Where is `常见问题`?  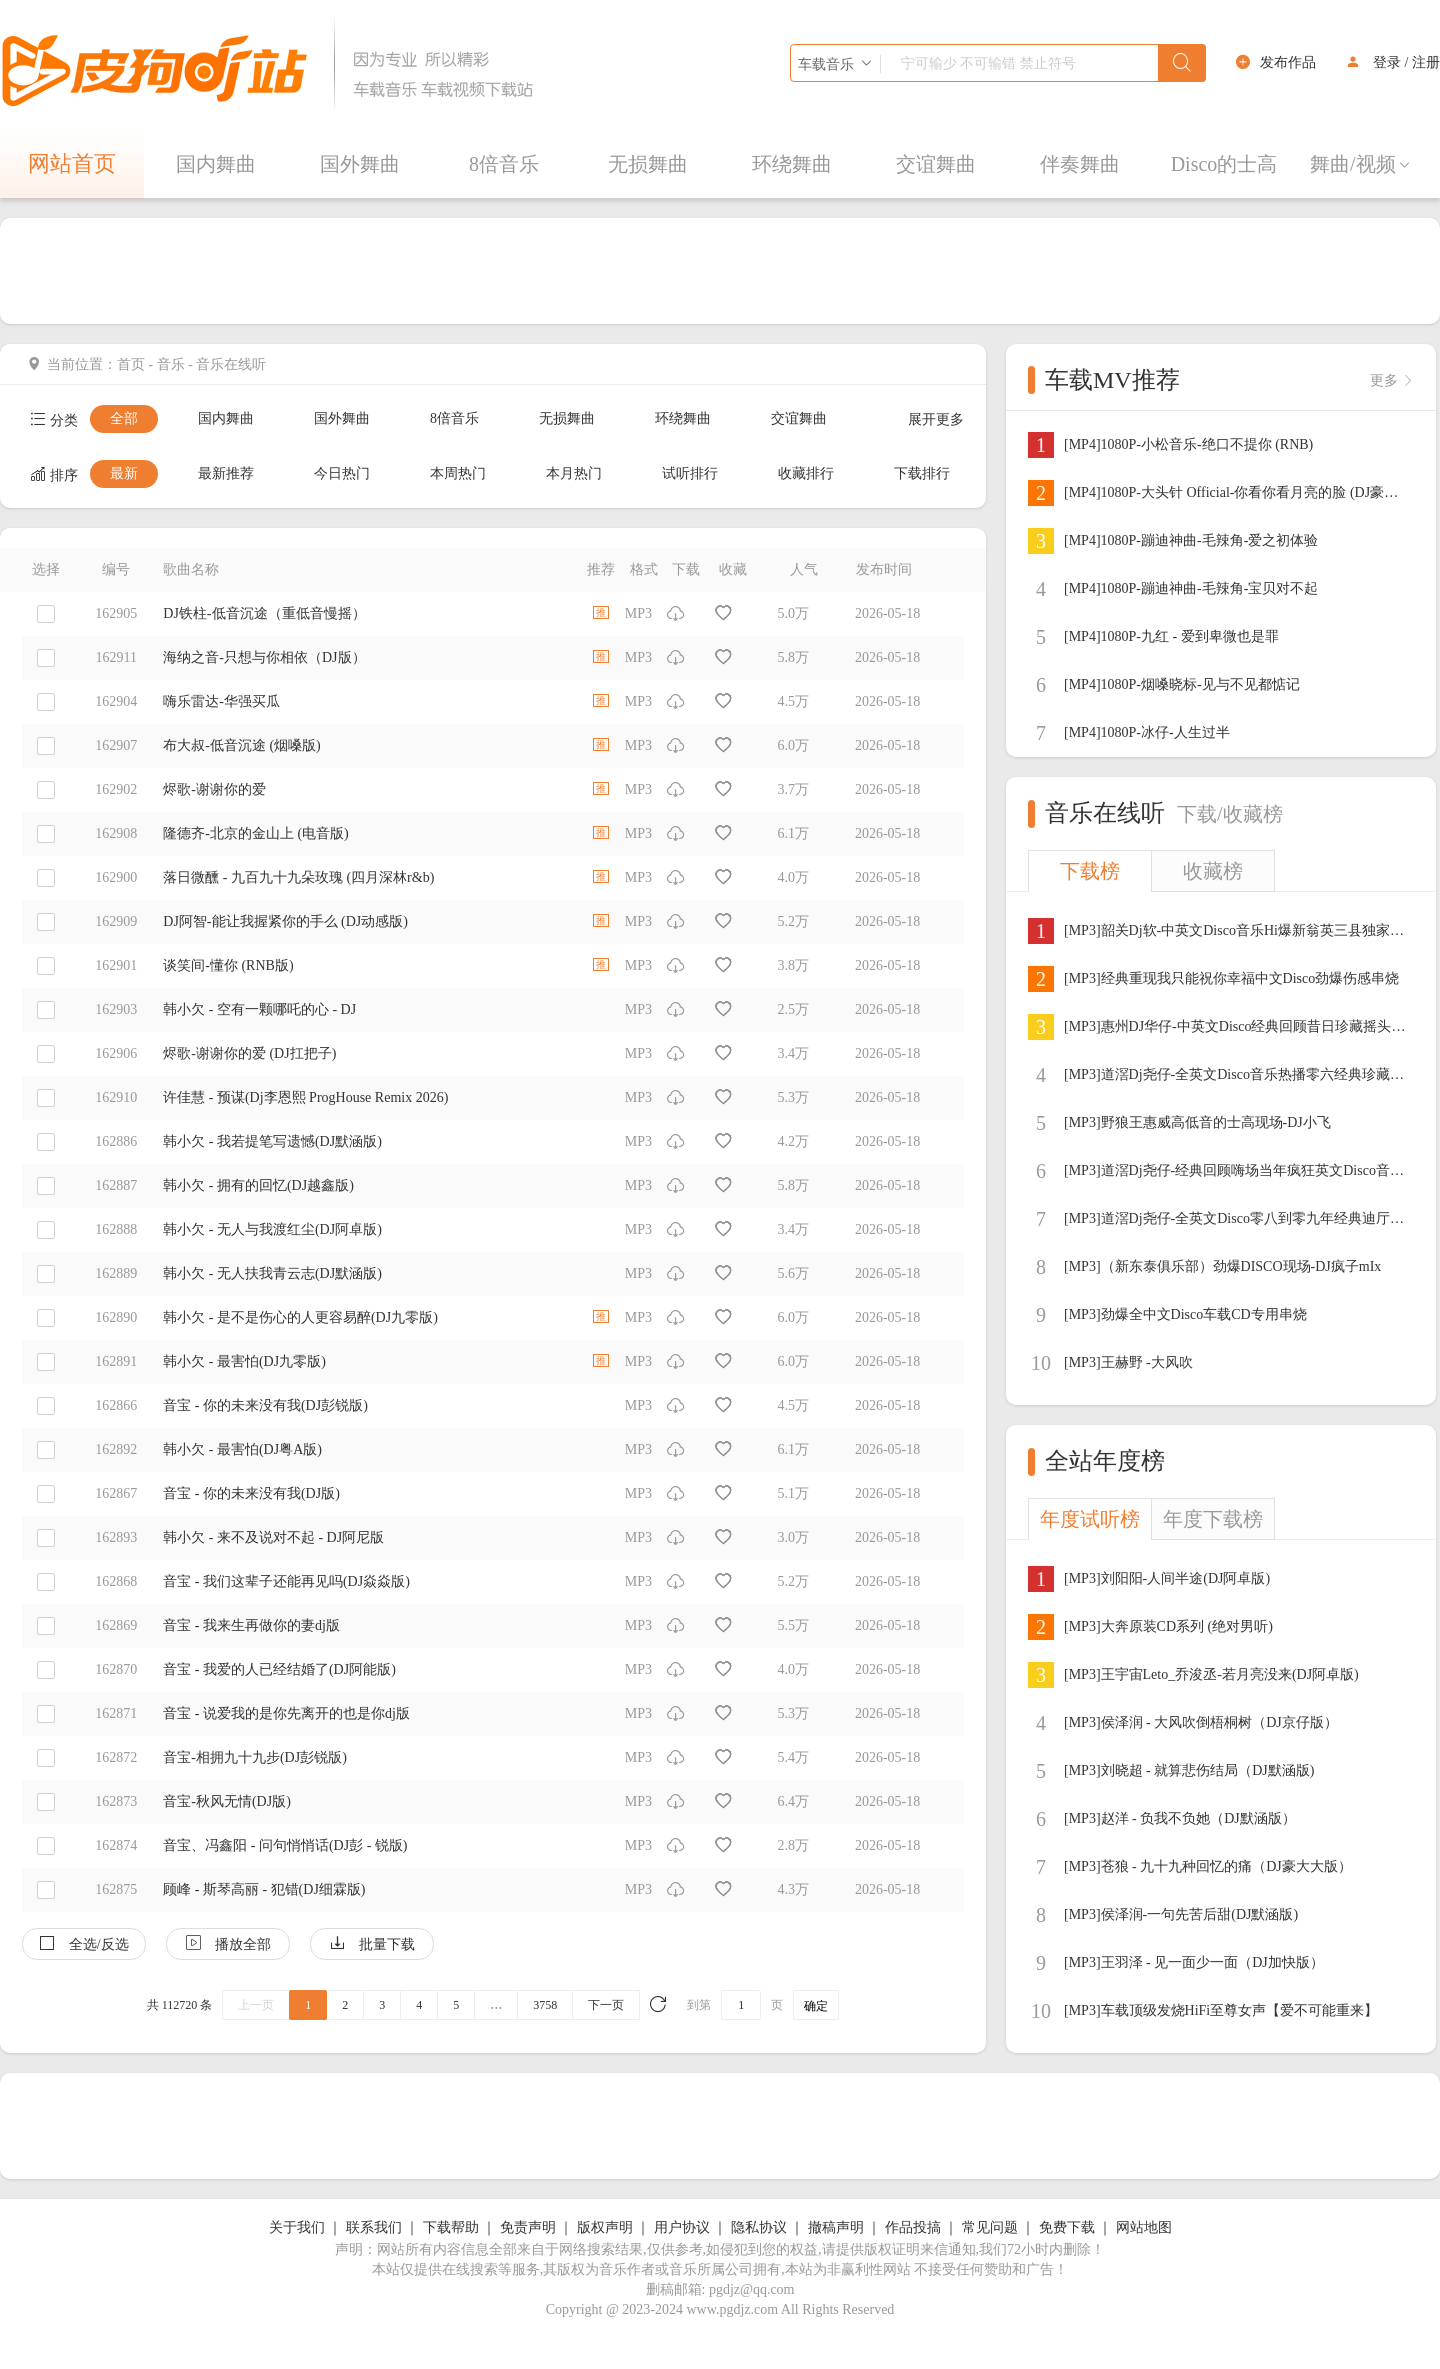
常见问题 is located at coordinates (990, 2227).